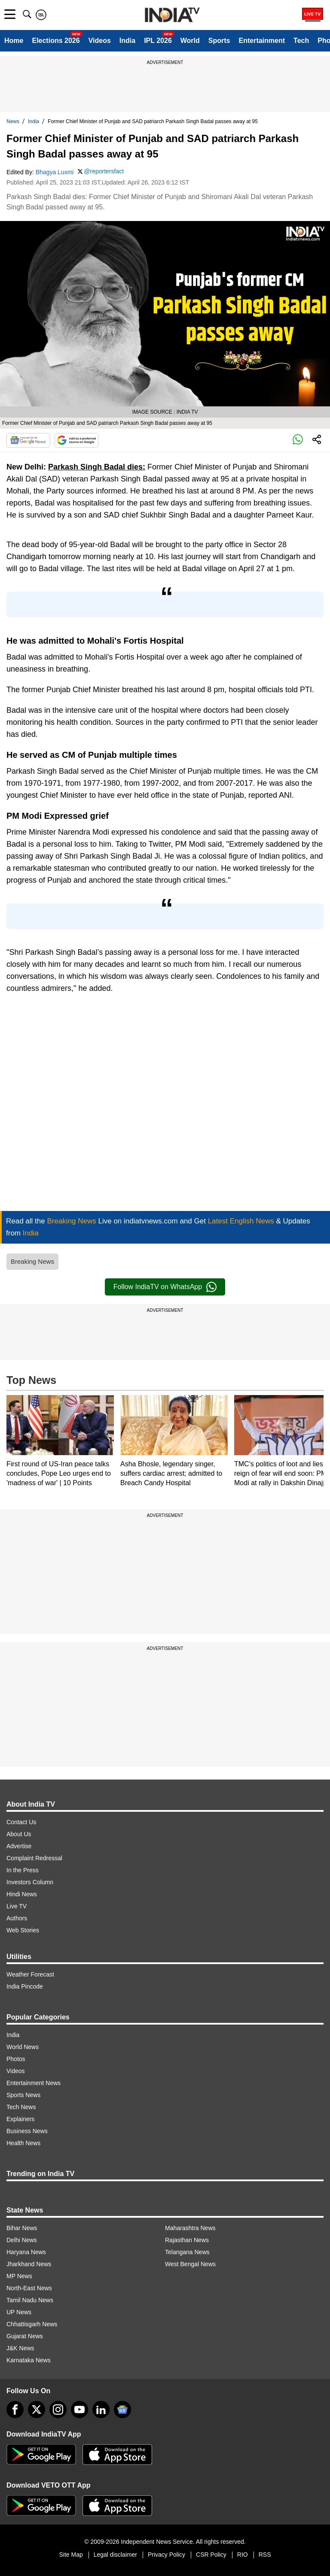  What do you see at coordinates (219, 40) in the screenshot?
I see `Sports` at bounding box center [219, 40].